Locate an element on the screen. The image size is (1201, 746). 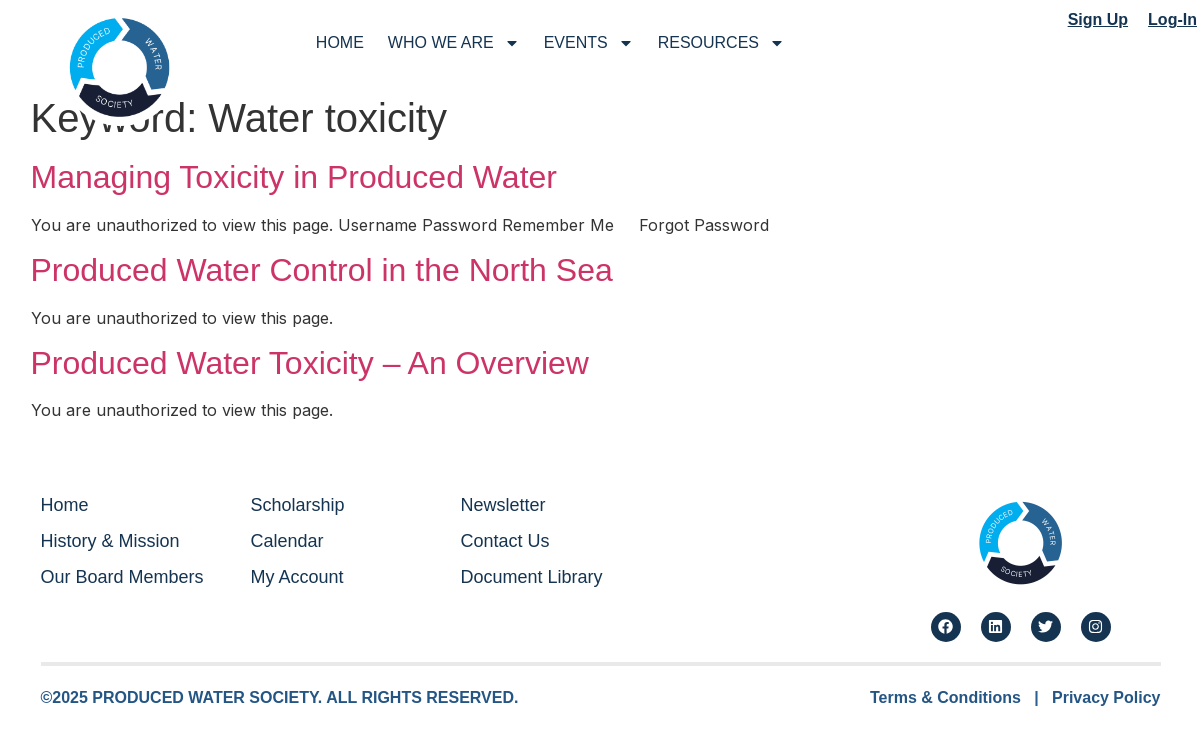
Events is located at coordinates (589, 43).